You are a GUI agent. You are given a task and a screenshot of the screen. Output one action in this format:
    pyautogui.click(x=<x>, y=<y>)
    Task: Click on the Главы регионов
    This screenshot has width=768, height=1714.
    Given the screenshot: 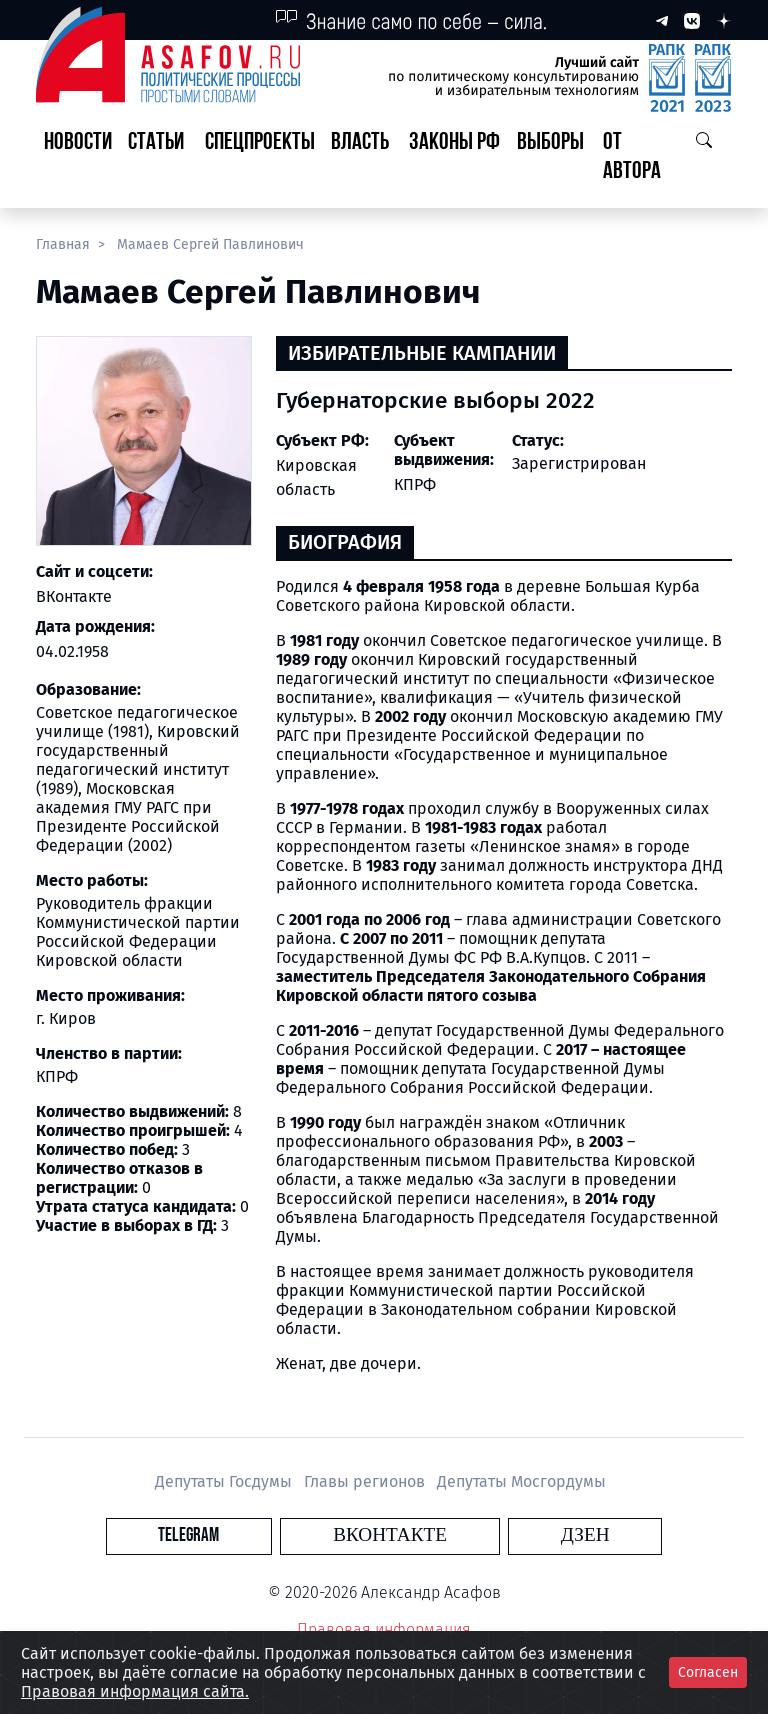 What is the action you would take?
    pyautogui.click(x=366, y=1481)
    